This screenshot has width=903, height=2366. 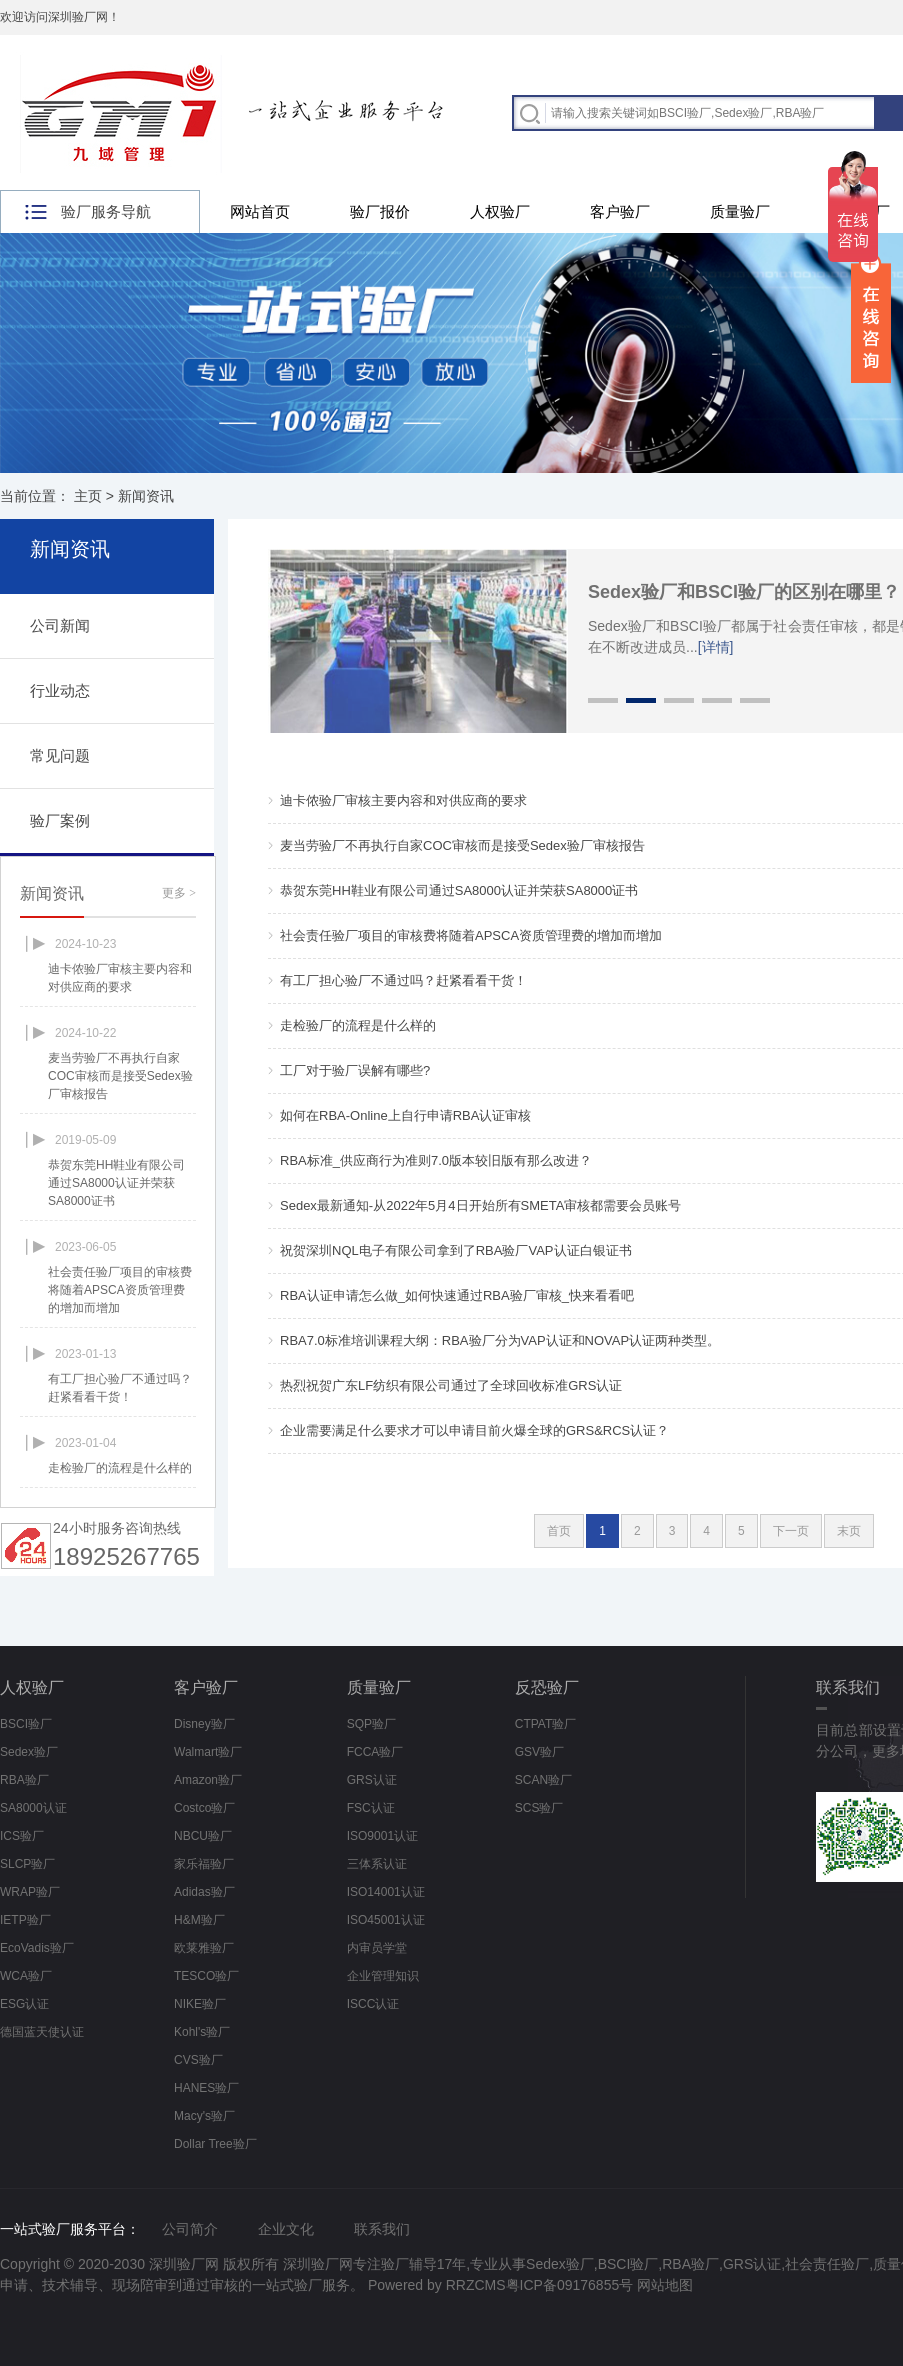 What do you see at coordinates (849, 1531) in the screenshot?
I see `末页` at bounding box center [849, 1531].